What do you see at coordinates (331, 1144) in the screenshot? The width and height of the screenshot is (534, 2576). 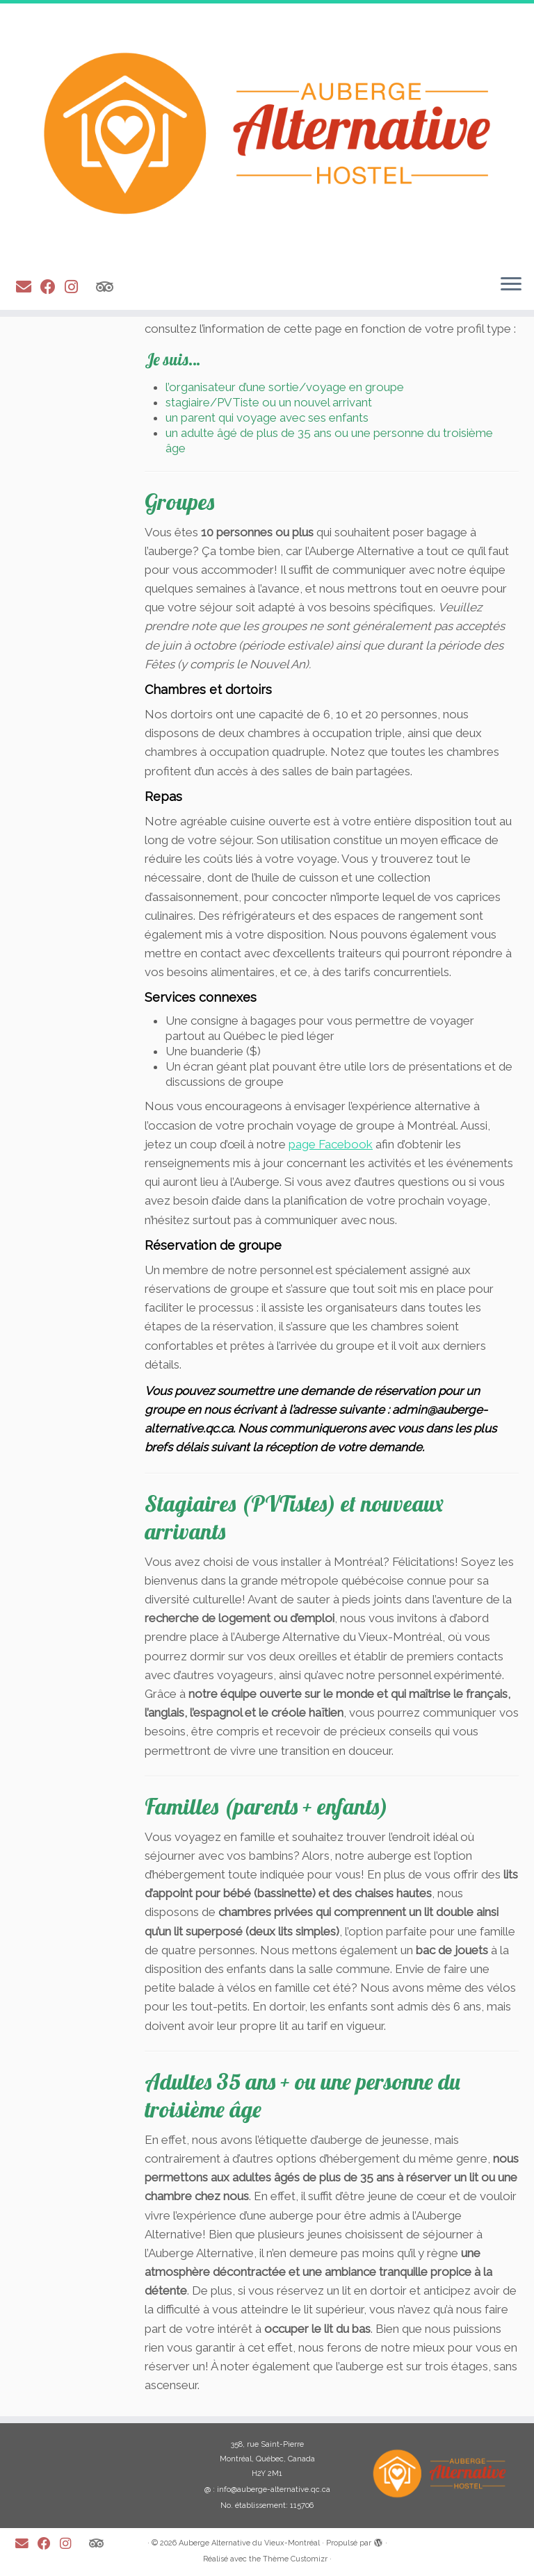 I see `page Facebook` at bounding box center [331, 1144].